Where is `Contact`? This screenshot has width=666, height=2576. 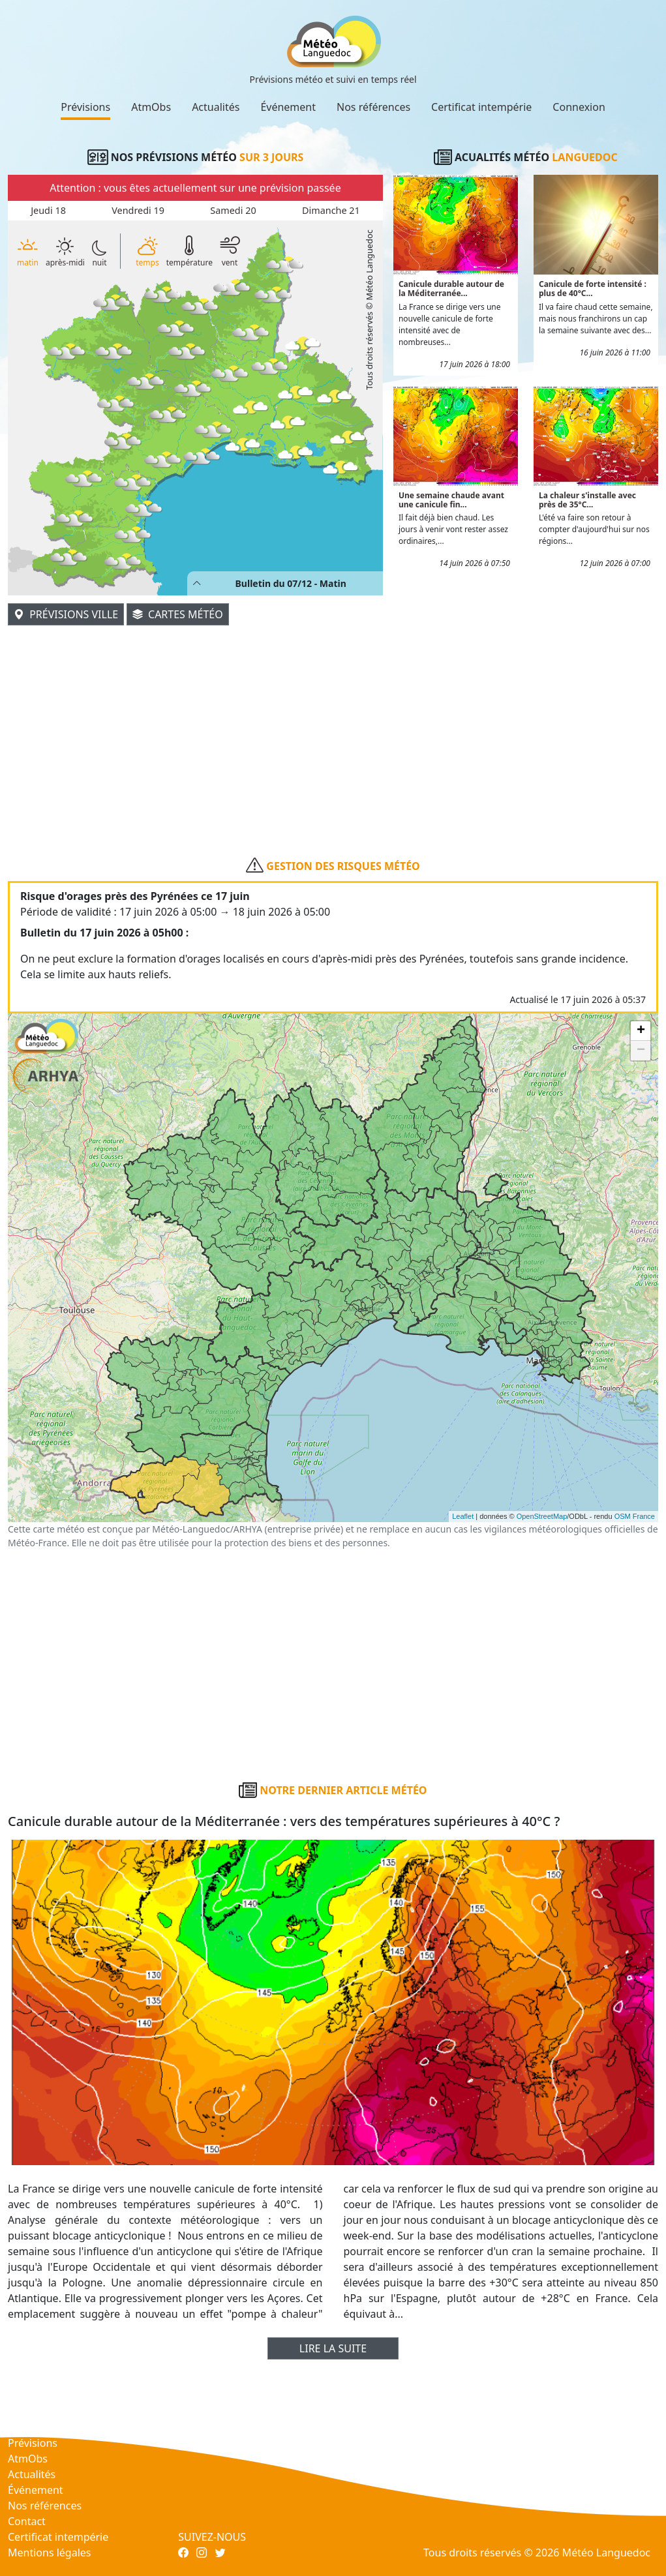
Contact is located at coordinates (27, 2521).